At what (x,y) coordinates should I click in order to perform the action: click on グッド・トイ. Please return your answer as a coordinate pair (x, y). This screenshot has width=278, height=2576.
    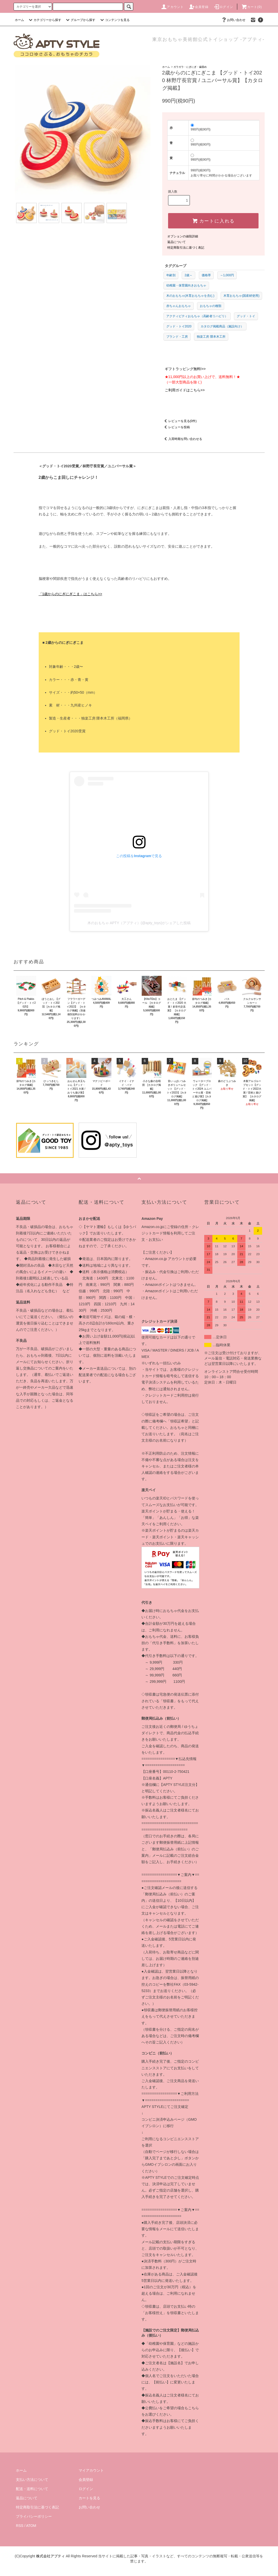
    Looking at the image, I should click on (246, 316).